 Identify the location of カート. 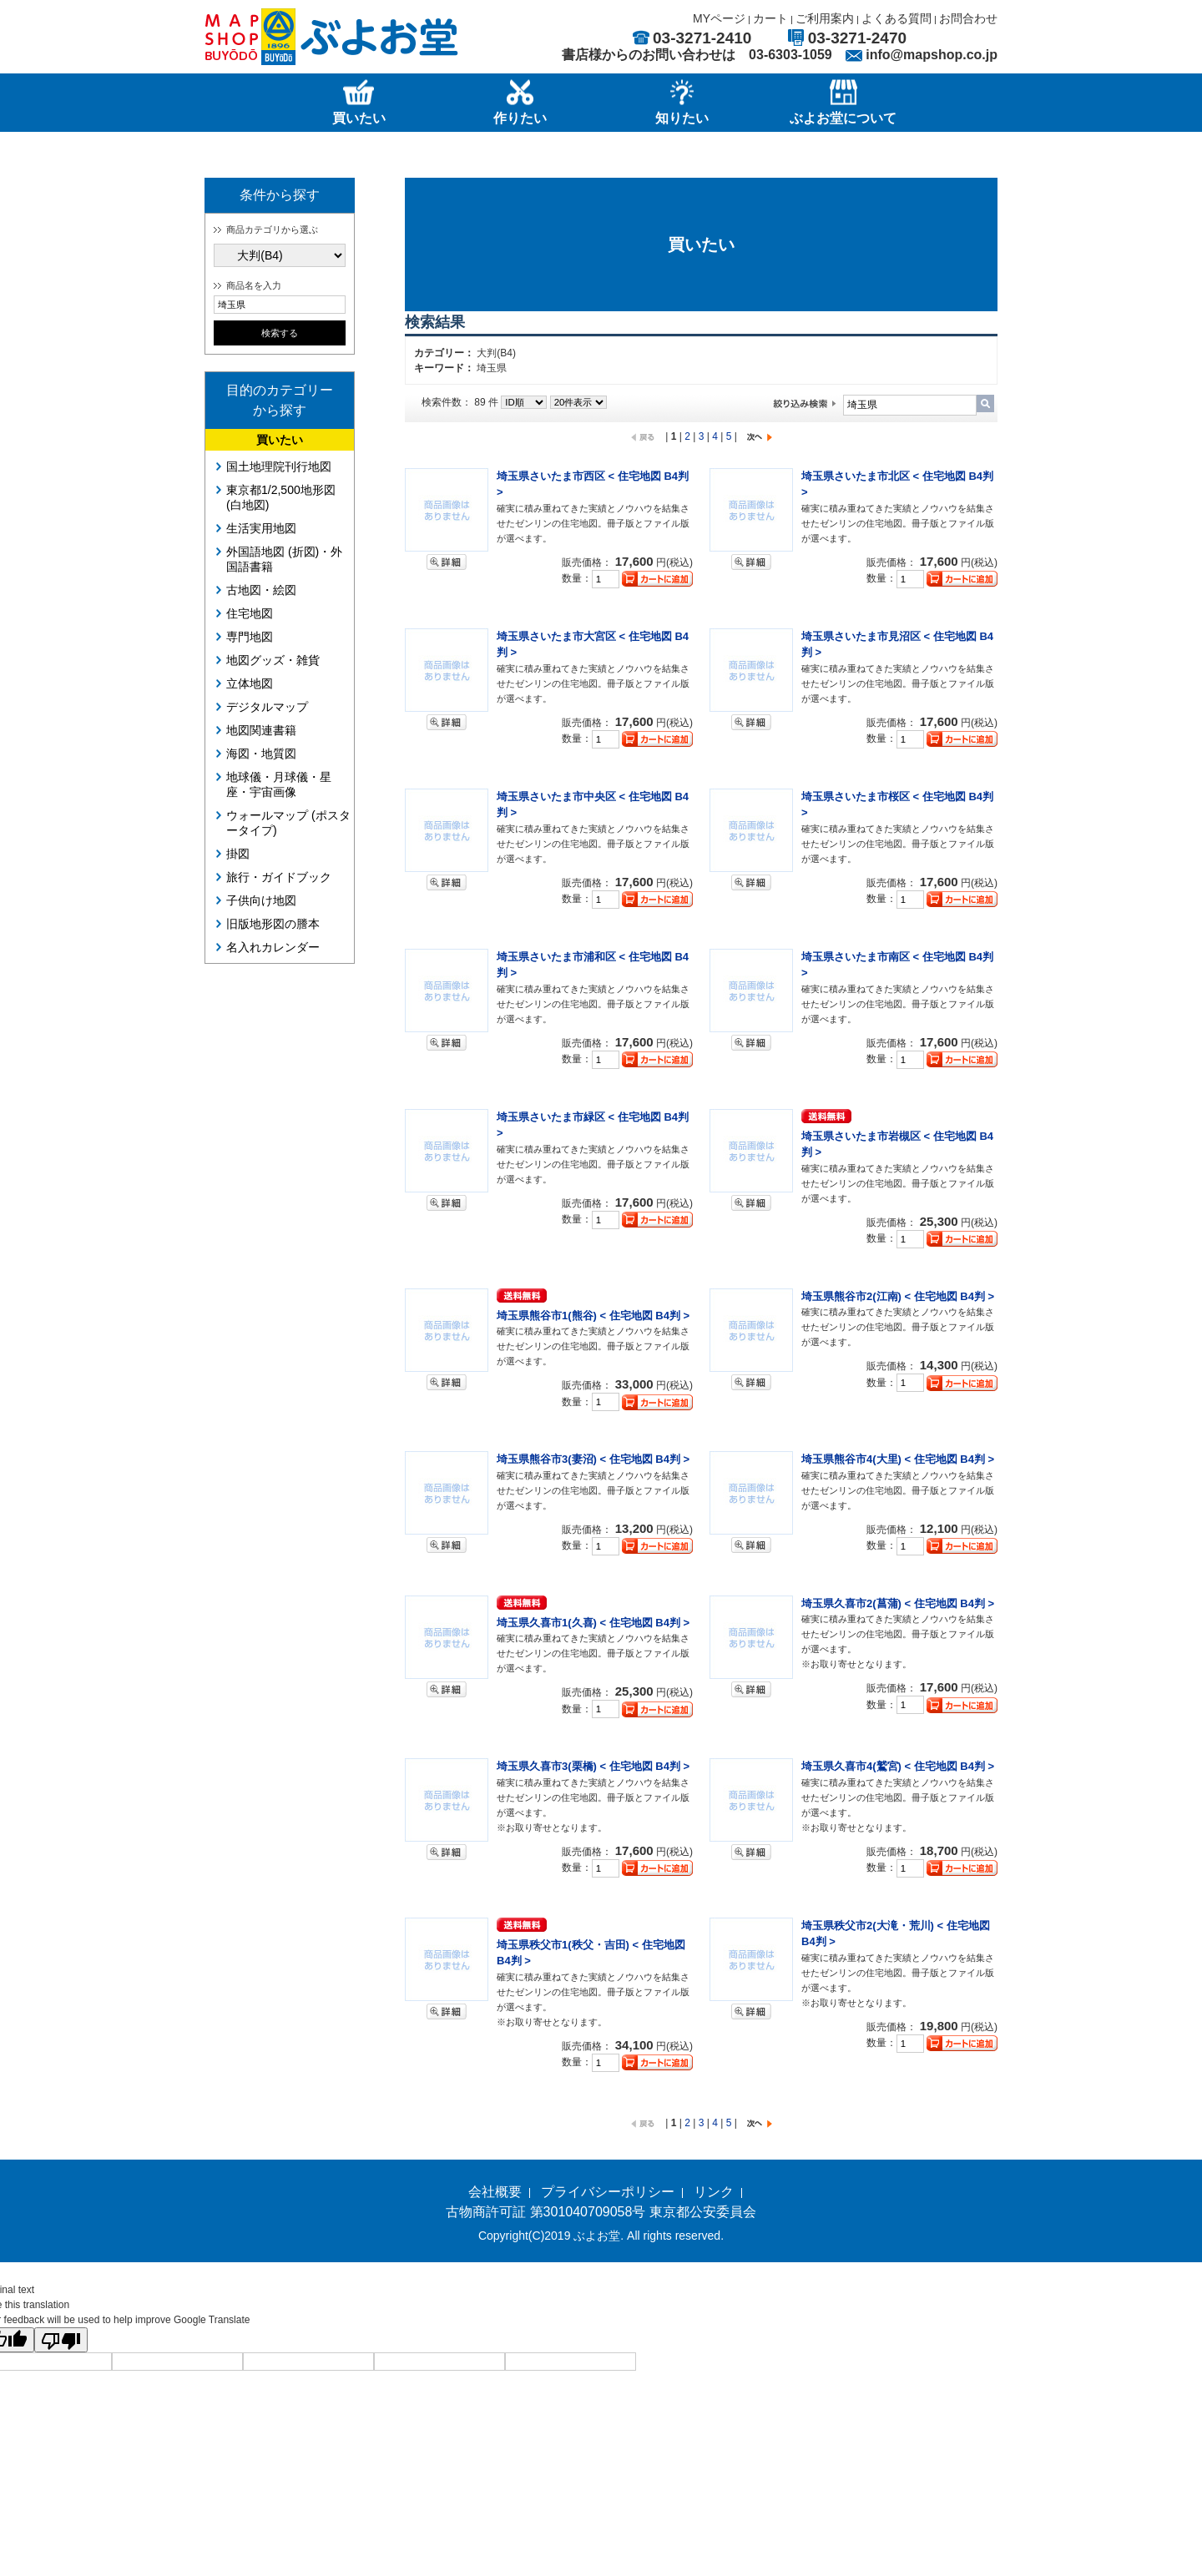
(770, 18).